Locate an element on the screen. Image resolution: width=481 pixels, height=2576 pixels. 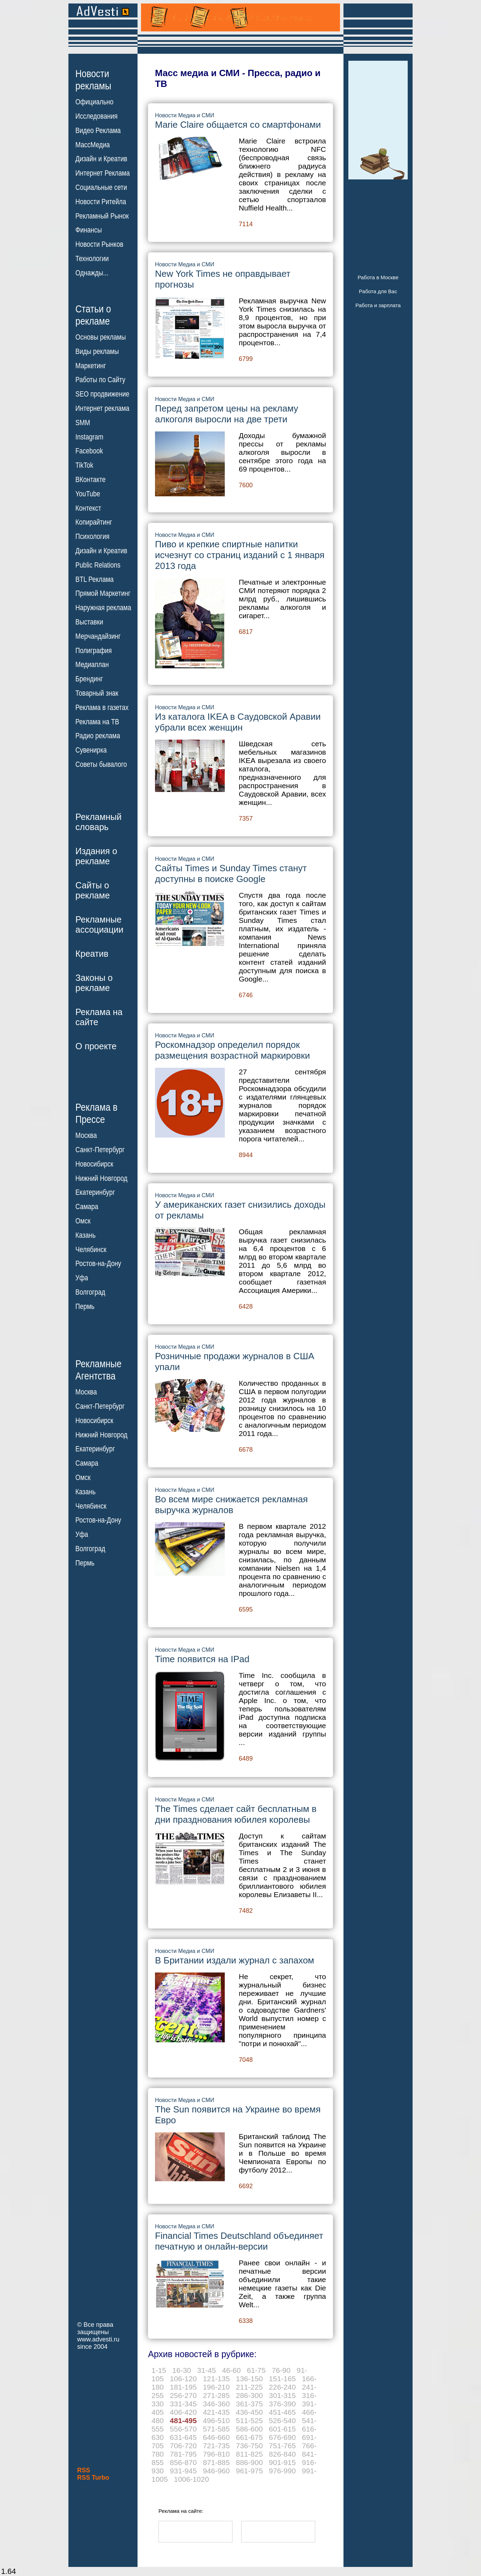
RSS Turbo is located at coordinates (93, 2477).